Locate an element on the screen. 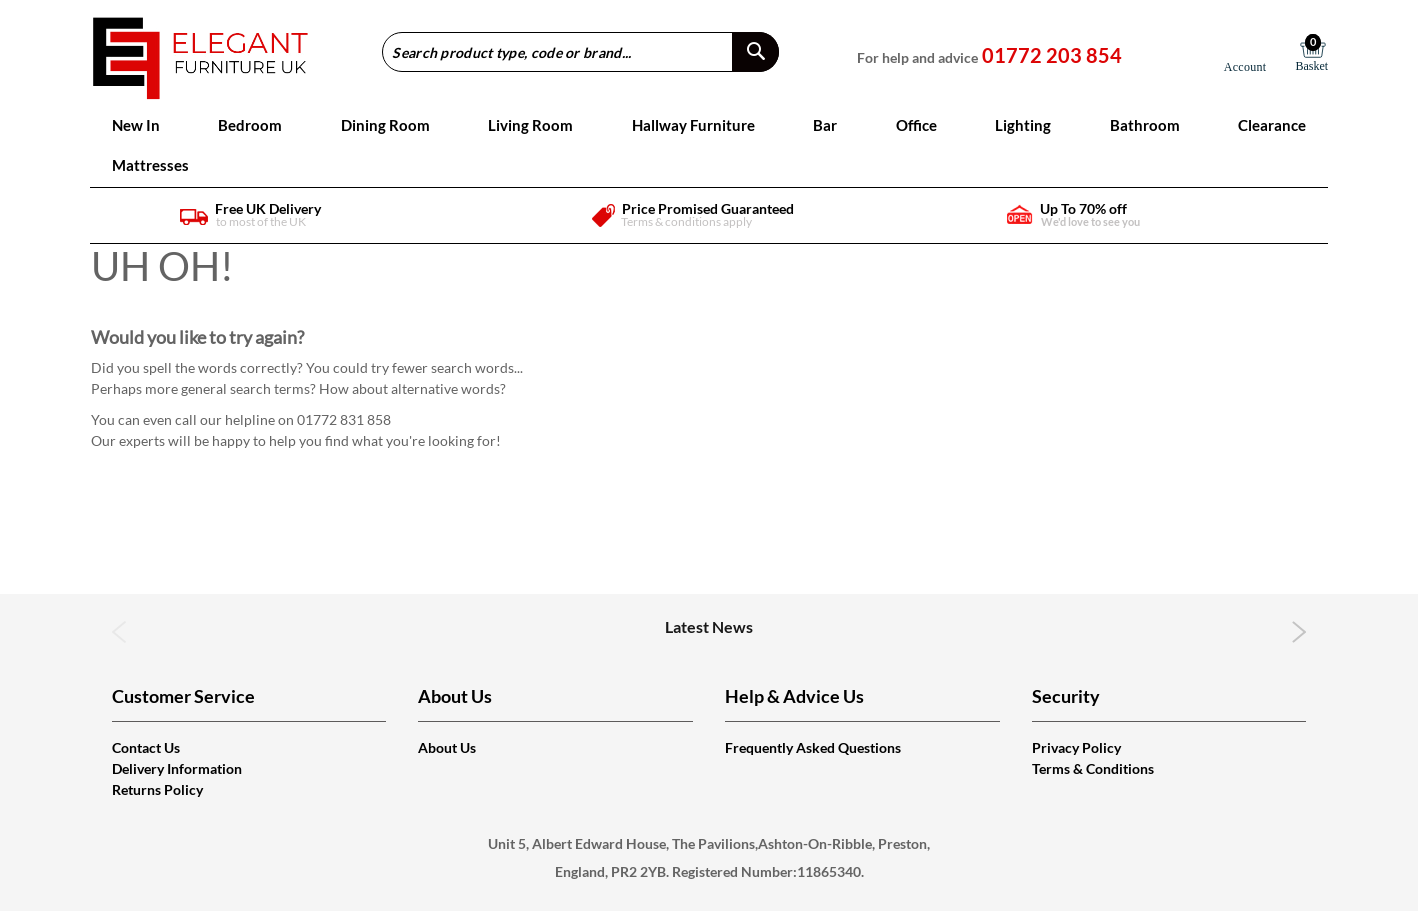  Privacy Policy is located at coordinates (1076, 747).